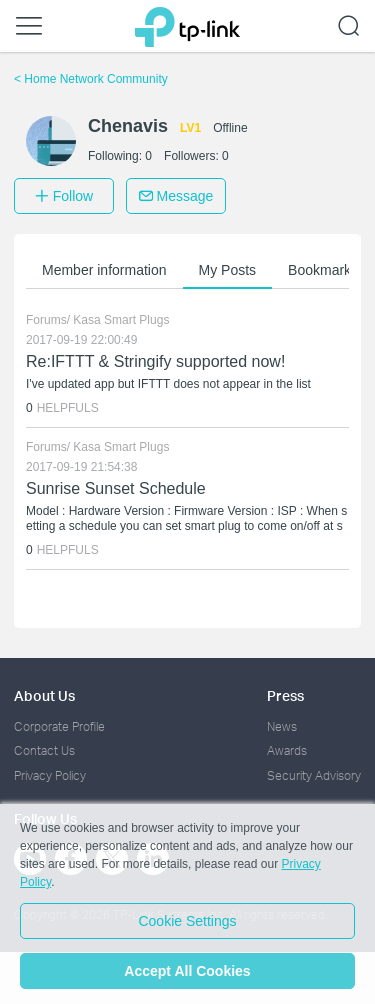 Image resolution: width=375 pixels, height=1004 pixels. What do you see at coordinates (323, 270) in the screenshot?
I see `Bookmarks` at bounding box center [323, 270].